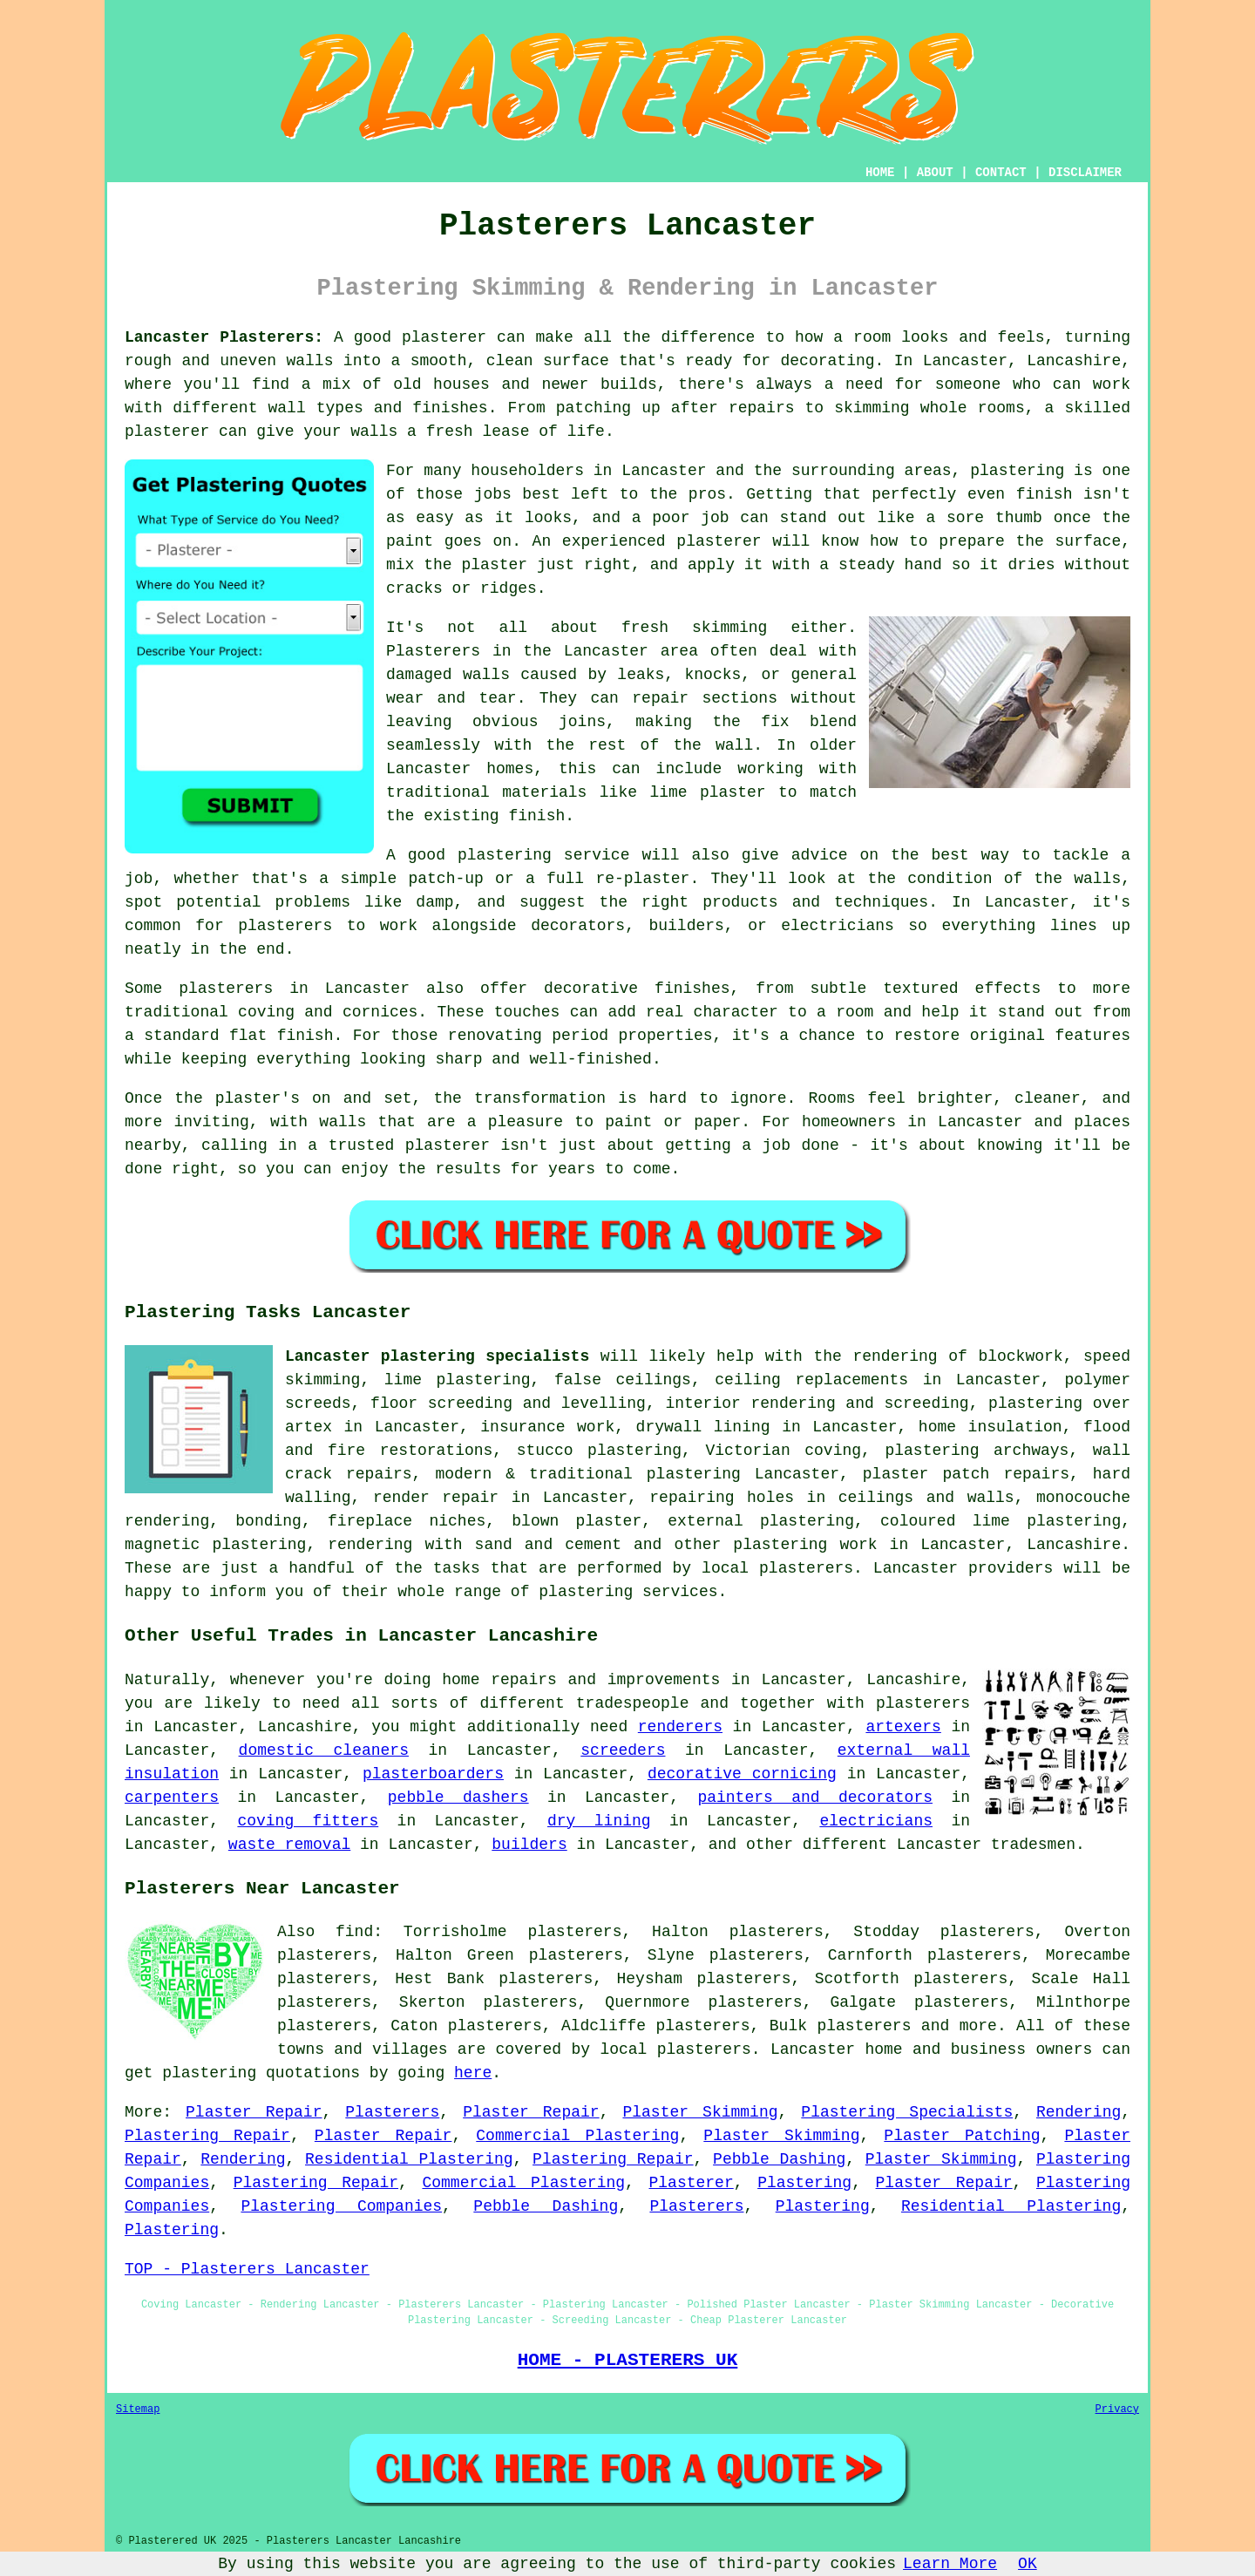  I want to click on Lancaster Plasterers:, so click(224, 337).